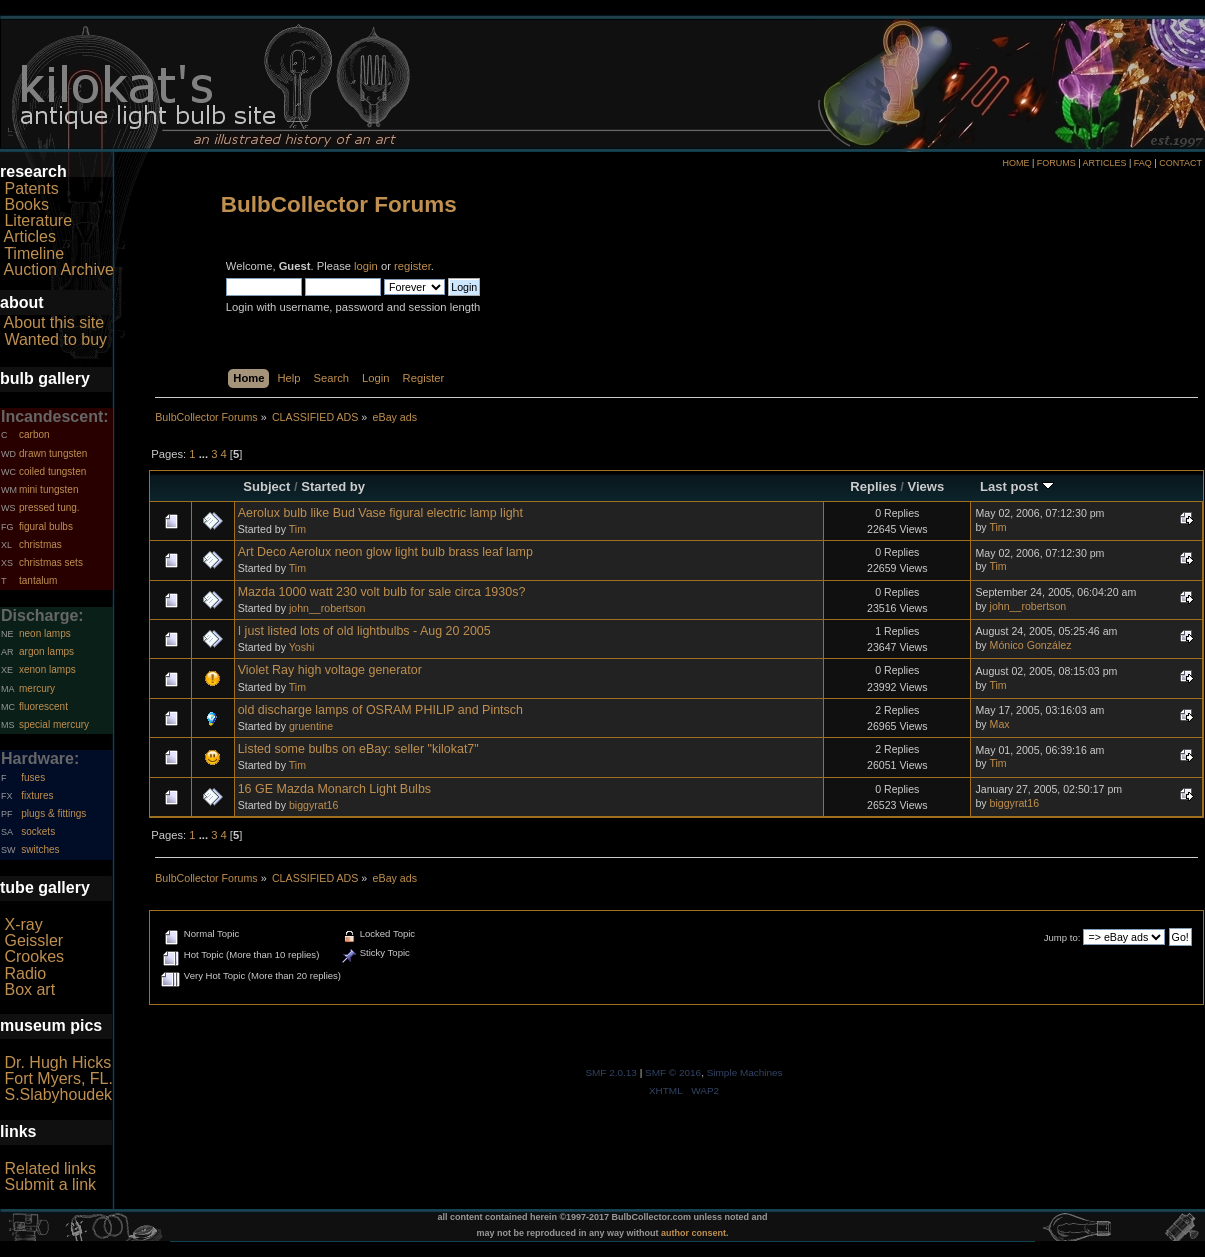 The image size is (1205, 1257). Describe the element at coordinates (358, 749) in the screenshot. I see `Listed some bulbs on eBay: seller "kilokat7"` at that location.